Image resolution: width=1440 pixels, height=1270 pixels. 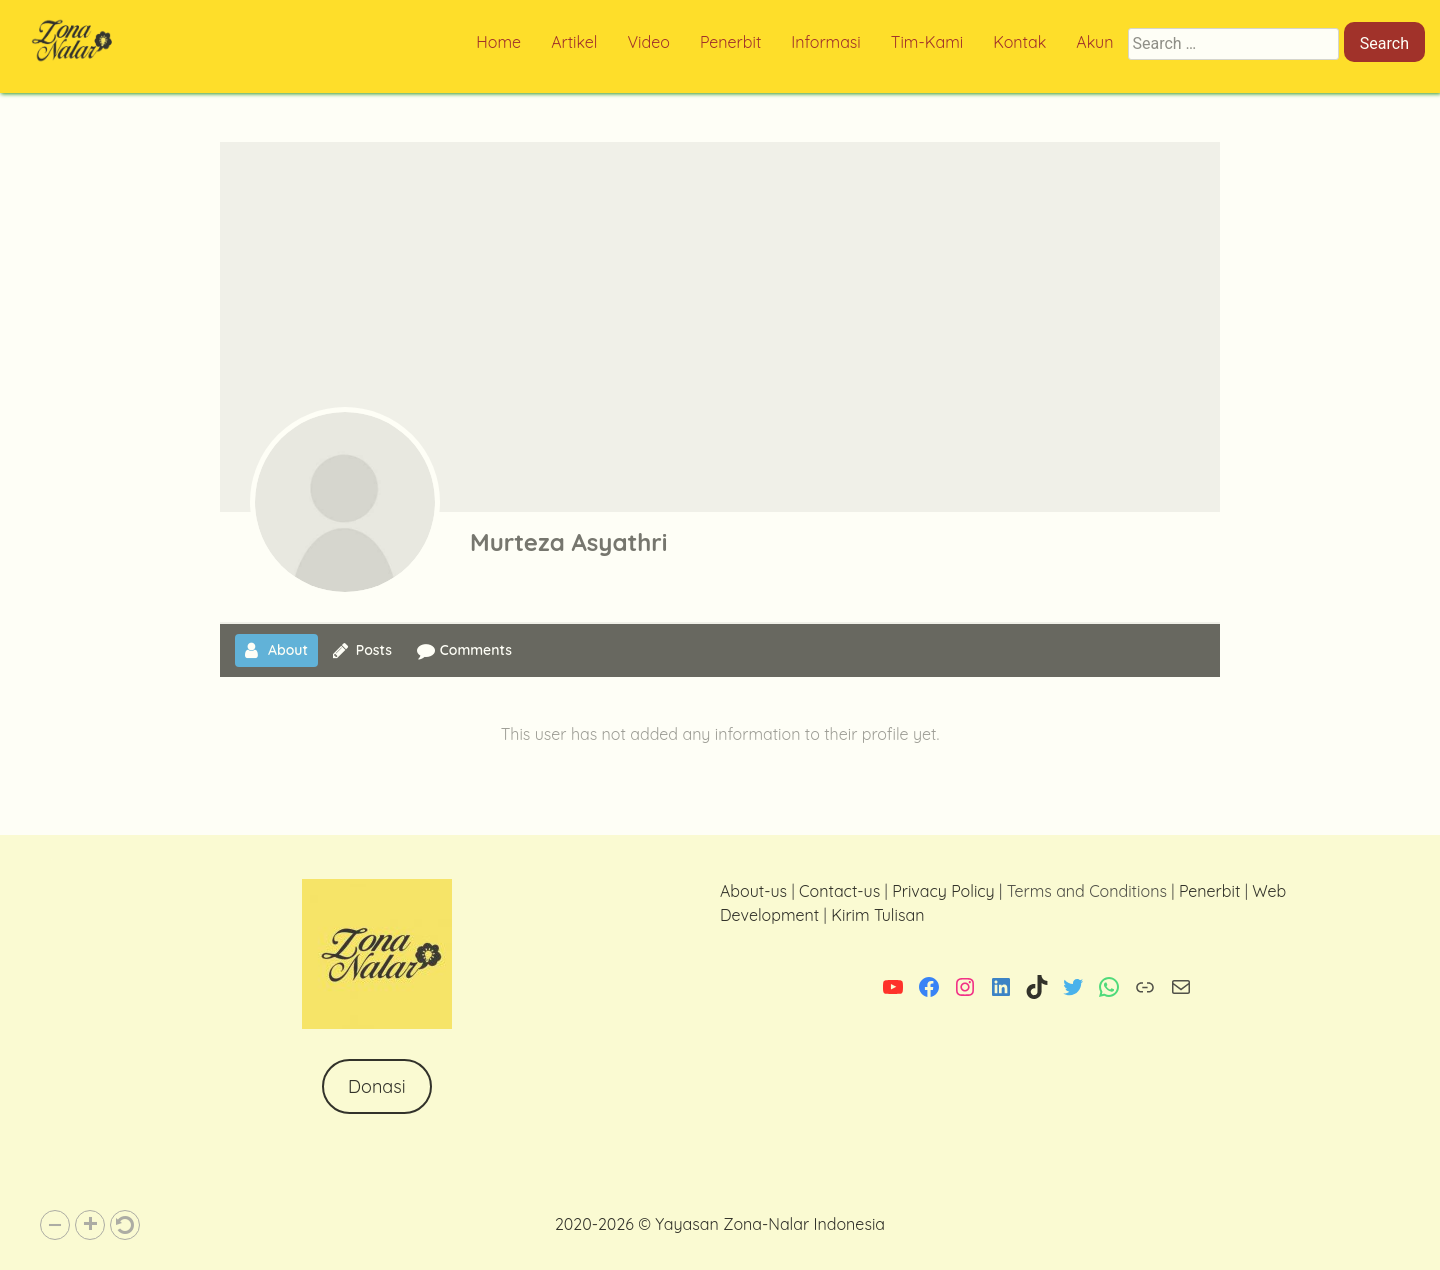 What do you see at coordinates (770, 1224) in the screenshot?
I see `Yayasan Zona-Nalar Indonesia` at bounding box center [770, 1224].